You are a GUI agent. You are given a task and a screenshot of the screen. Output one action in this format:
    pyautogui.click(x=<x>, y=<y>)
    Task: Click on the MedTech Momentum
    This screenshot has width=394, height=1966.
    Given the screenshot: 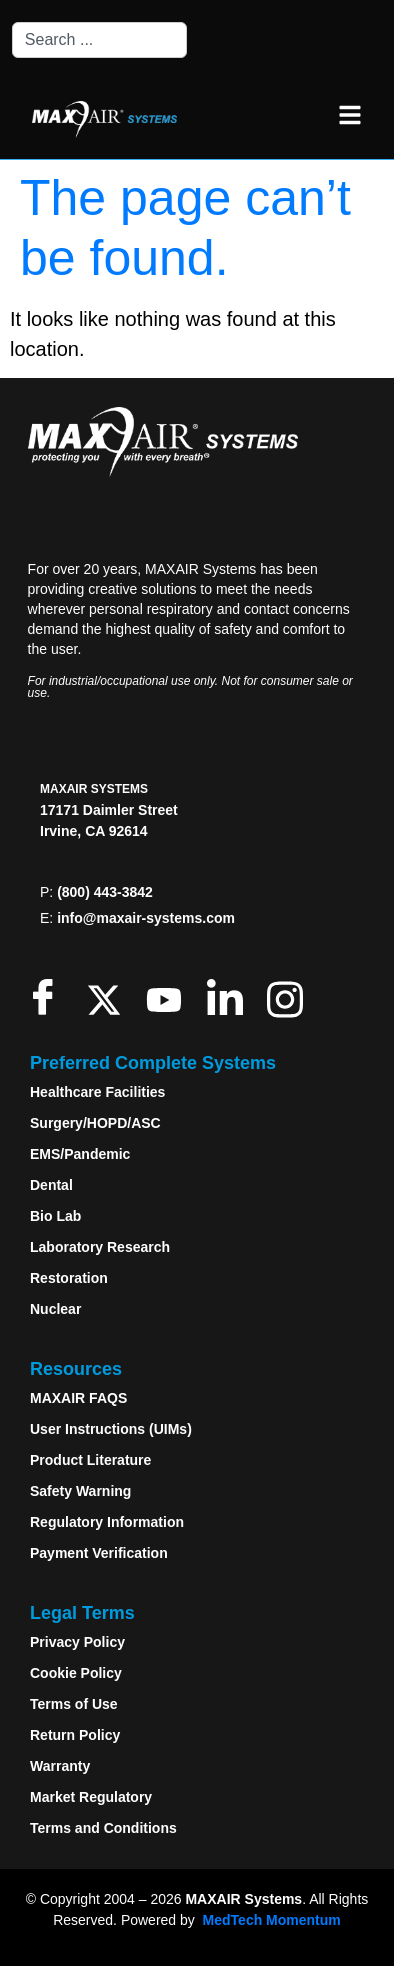 What is the action you would take?
    pyautogui.click(x=272, y=1920)
    